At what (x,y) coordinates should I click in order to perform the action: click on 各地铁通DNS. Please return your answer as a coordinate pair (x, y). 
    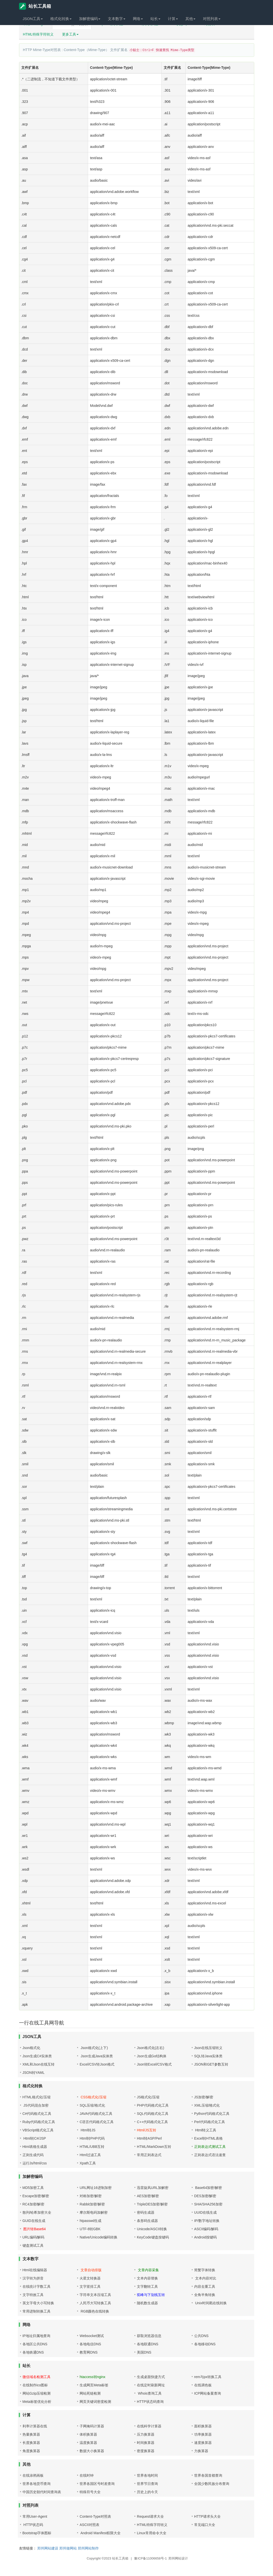
    Looking at the image, I should click on (33, 2352).